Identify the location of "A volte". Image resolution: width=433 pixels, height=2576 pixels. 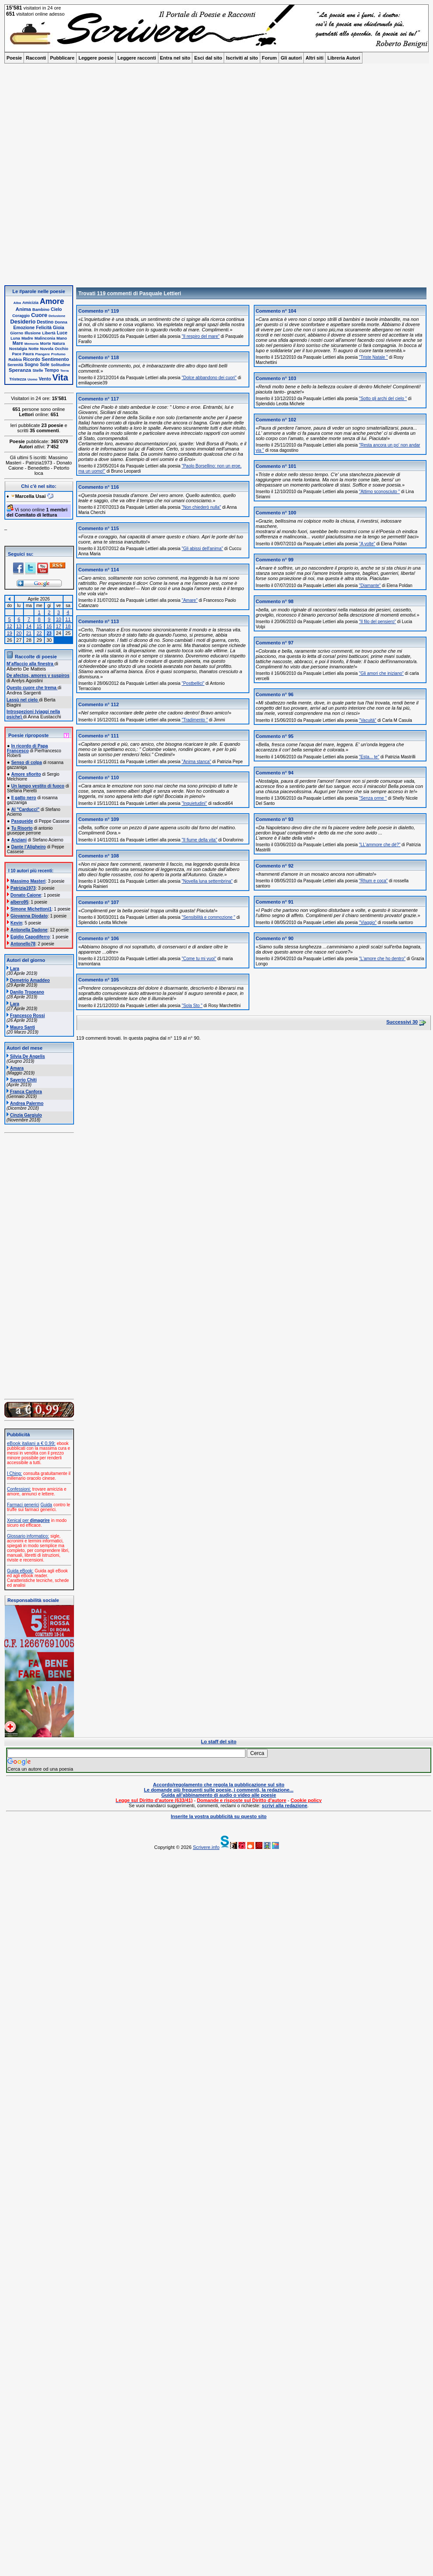
(367, 543).